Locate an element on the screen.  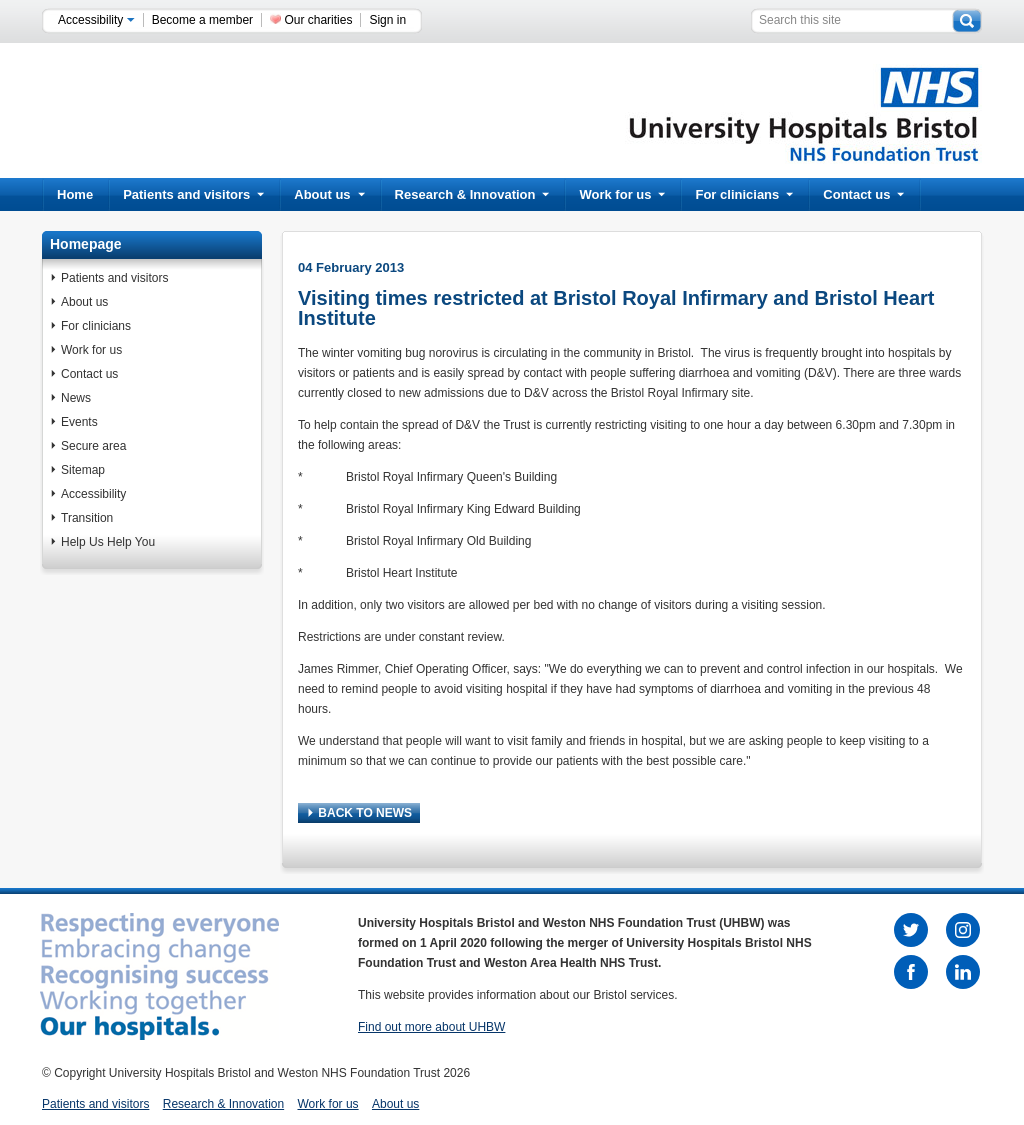
Events is located at coordinates (79, 422).